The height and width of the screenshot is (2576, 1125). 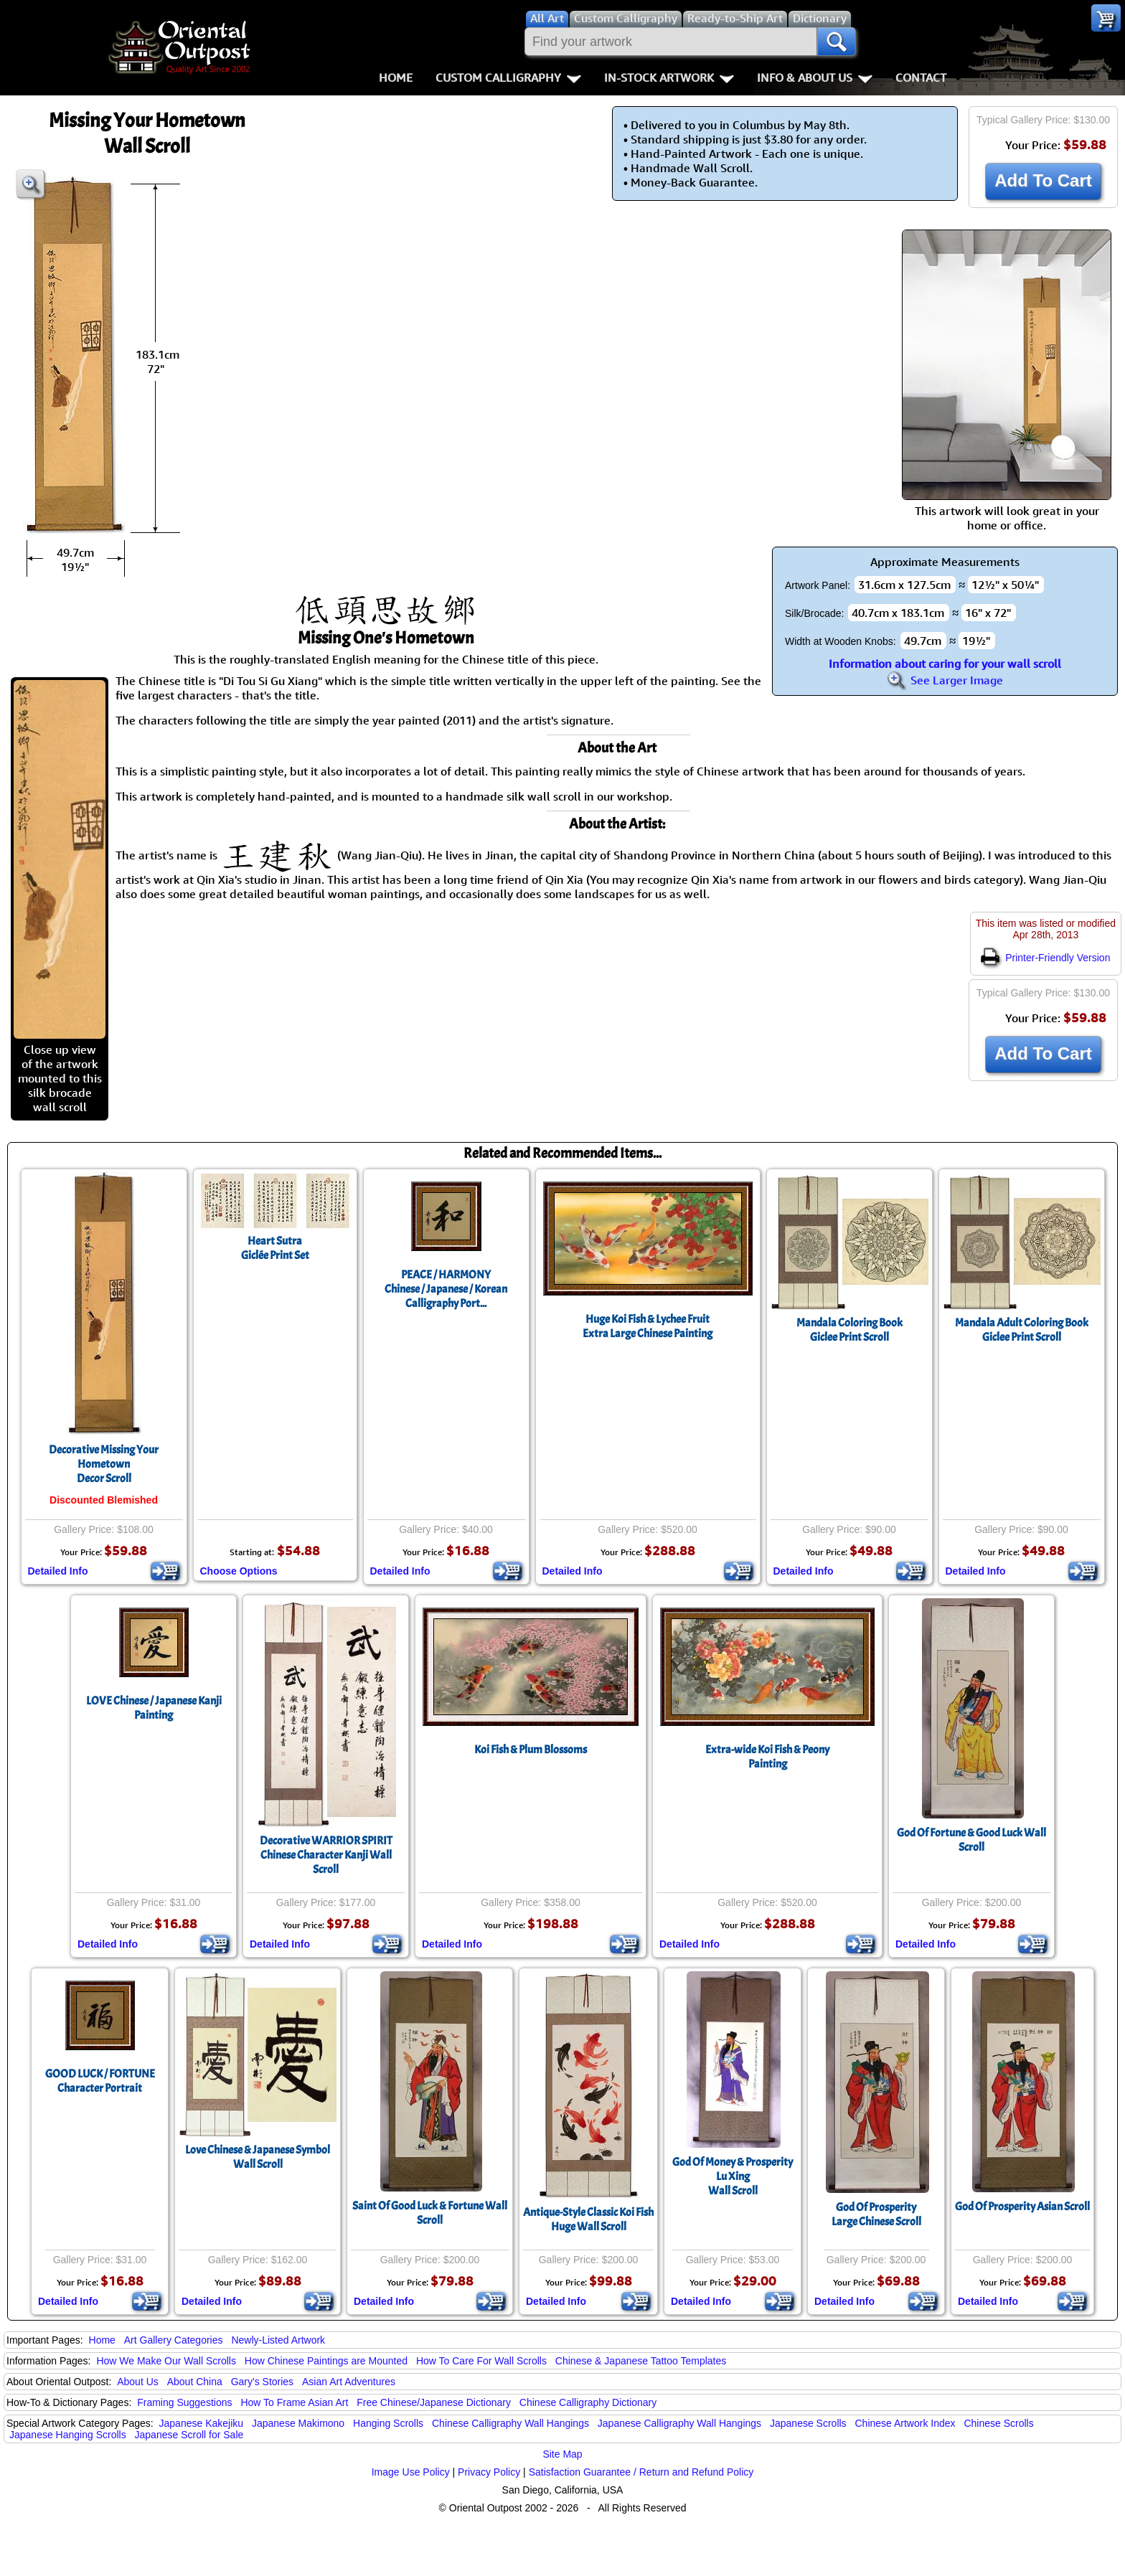 What do you see at coordinates (326, 1855) in the screenshot?
I see `Decorative WARRIOR SPIRIT Chinese Character Kanji Wall Scroll` at bounding box center [326, 1855].